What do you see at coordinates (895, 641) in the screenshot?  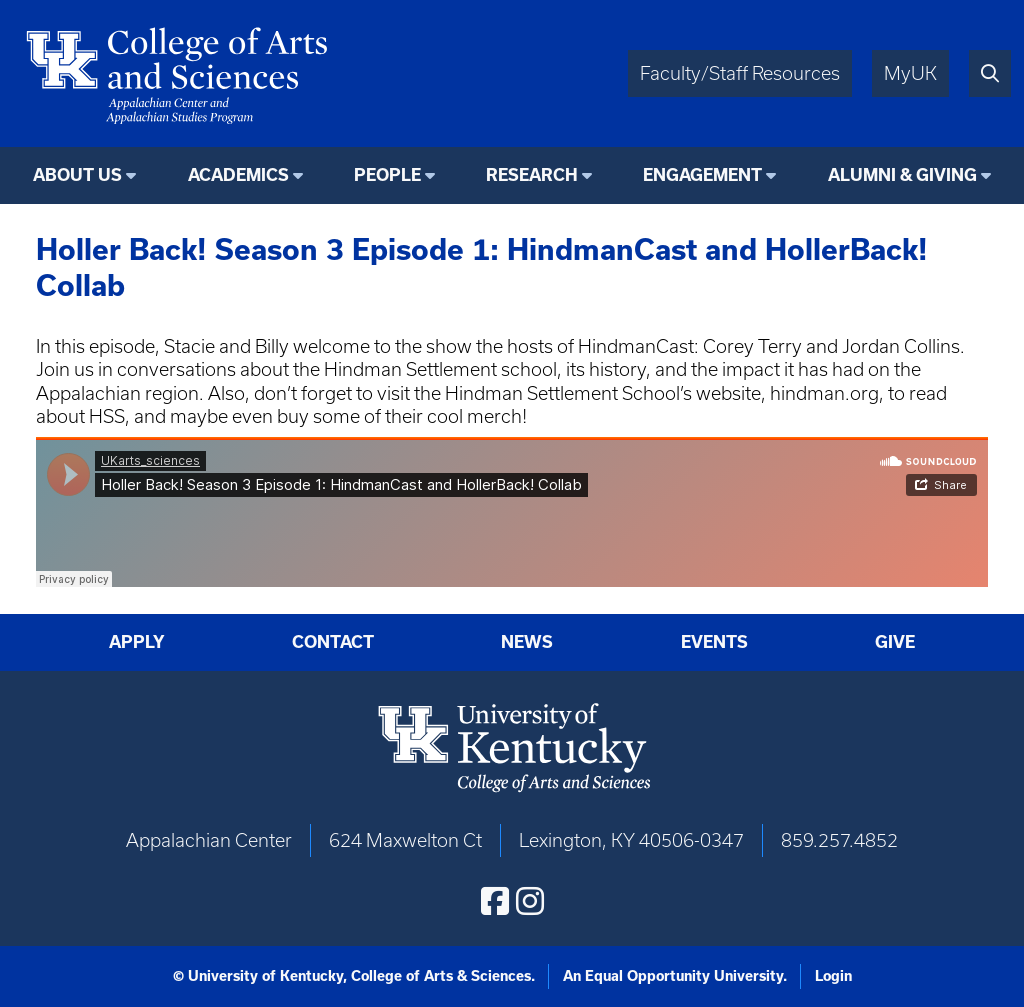 I see `Give` at bounding box center [895, 641].